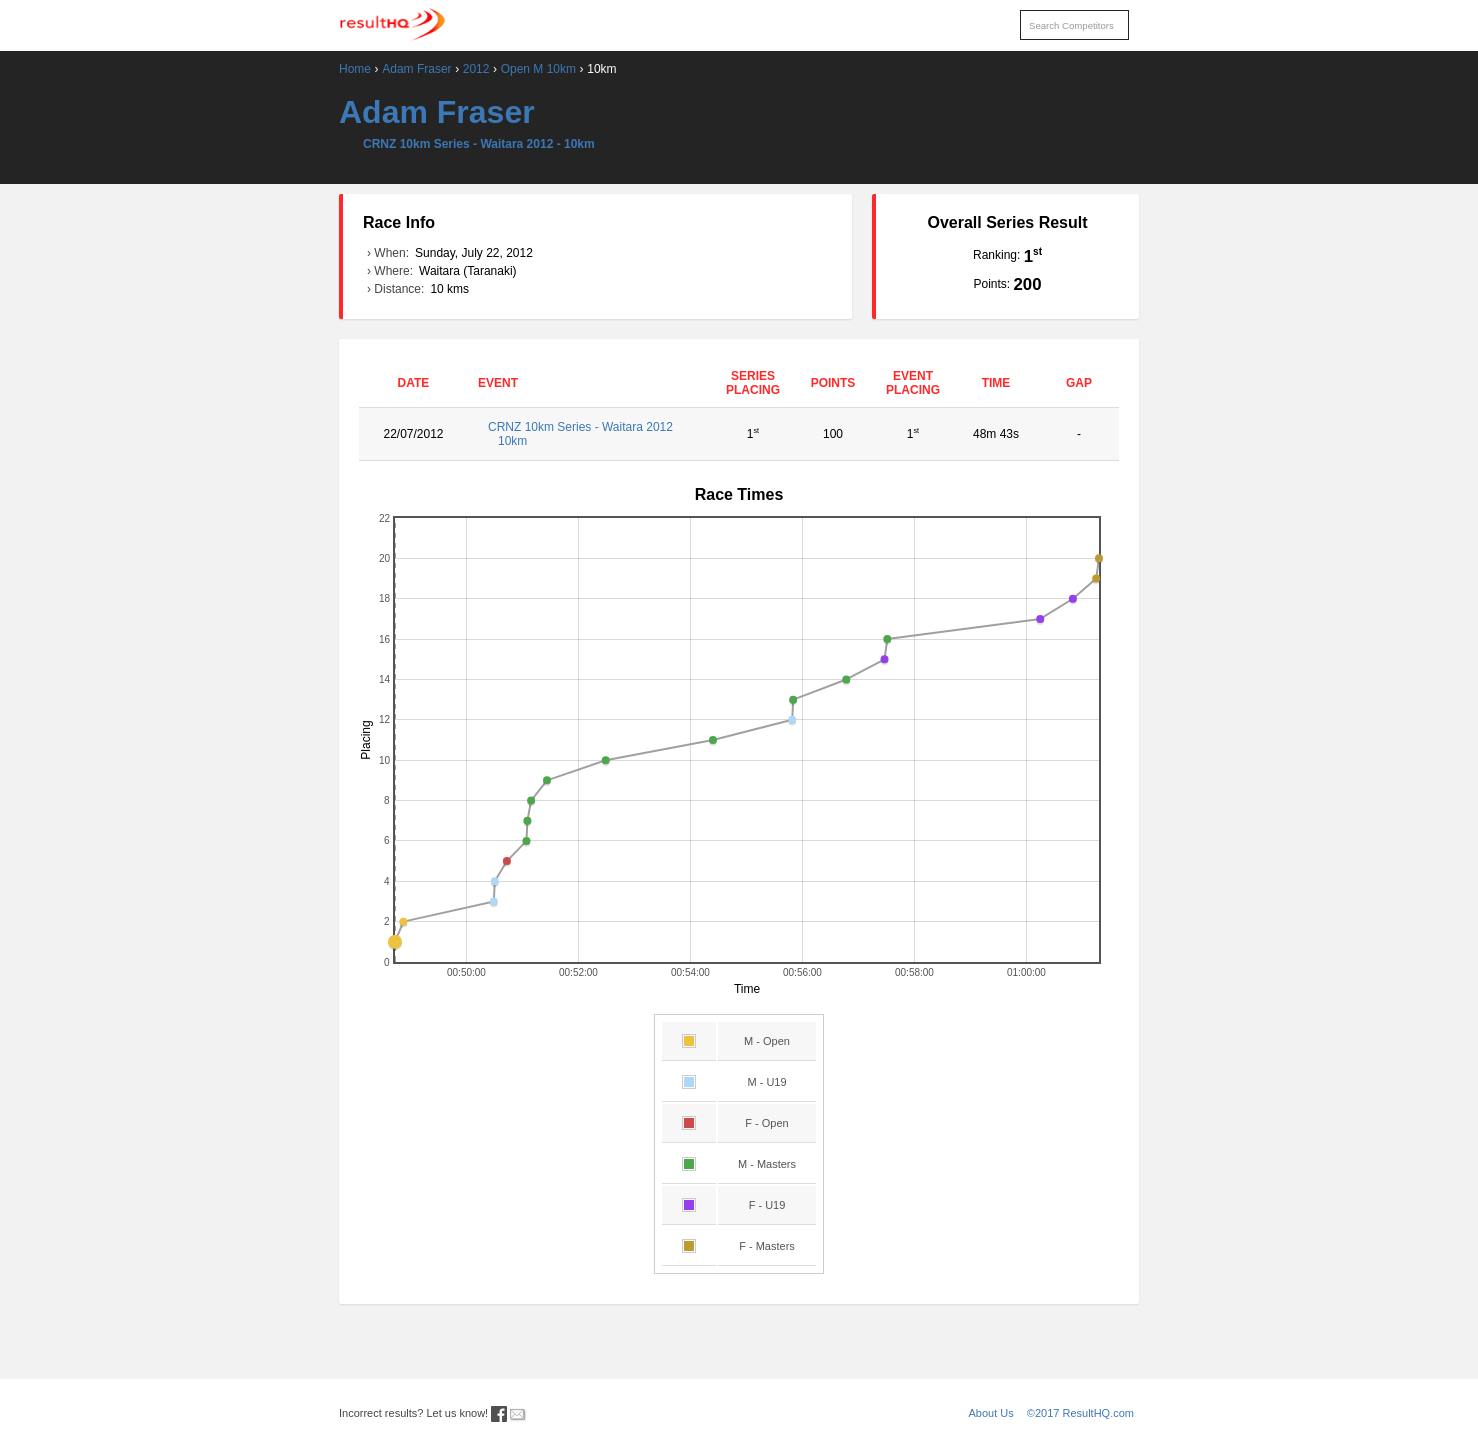 The image size is (1478, 1452). I want to click on 2012, so click(476, 69).